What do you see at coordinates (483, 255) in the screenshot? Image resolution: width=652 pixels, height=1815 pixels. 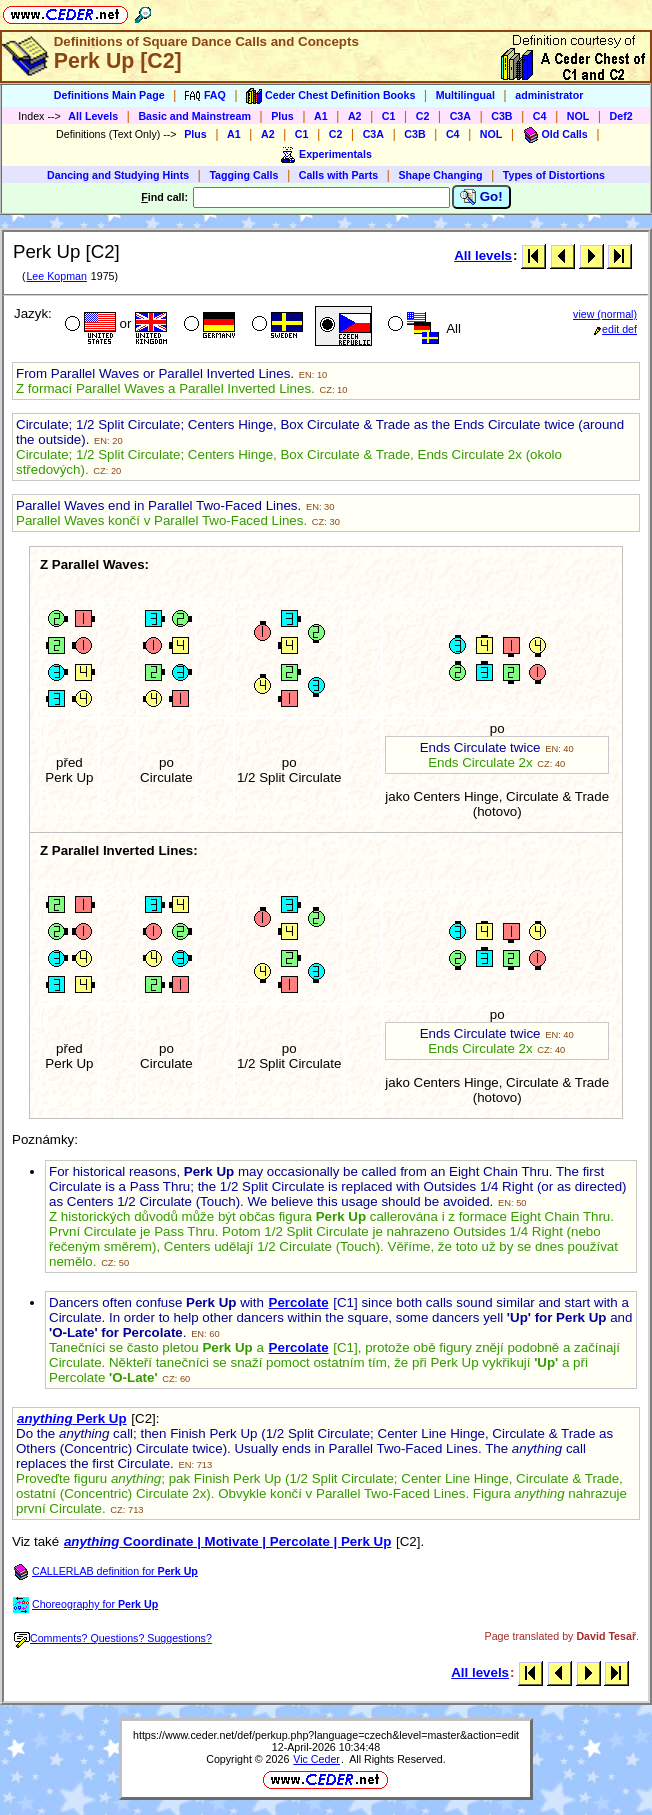 I see `All levels` at bounding box center [483, 255].